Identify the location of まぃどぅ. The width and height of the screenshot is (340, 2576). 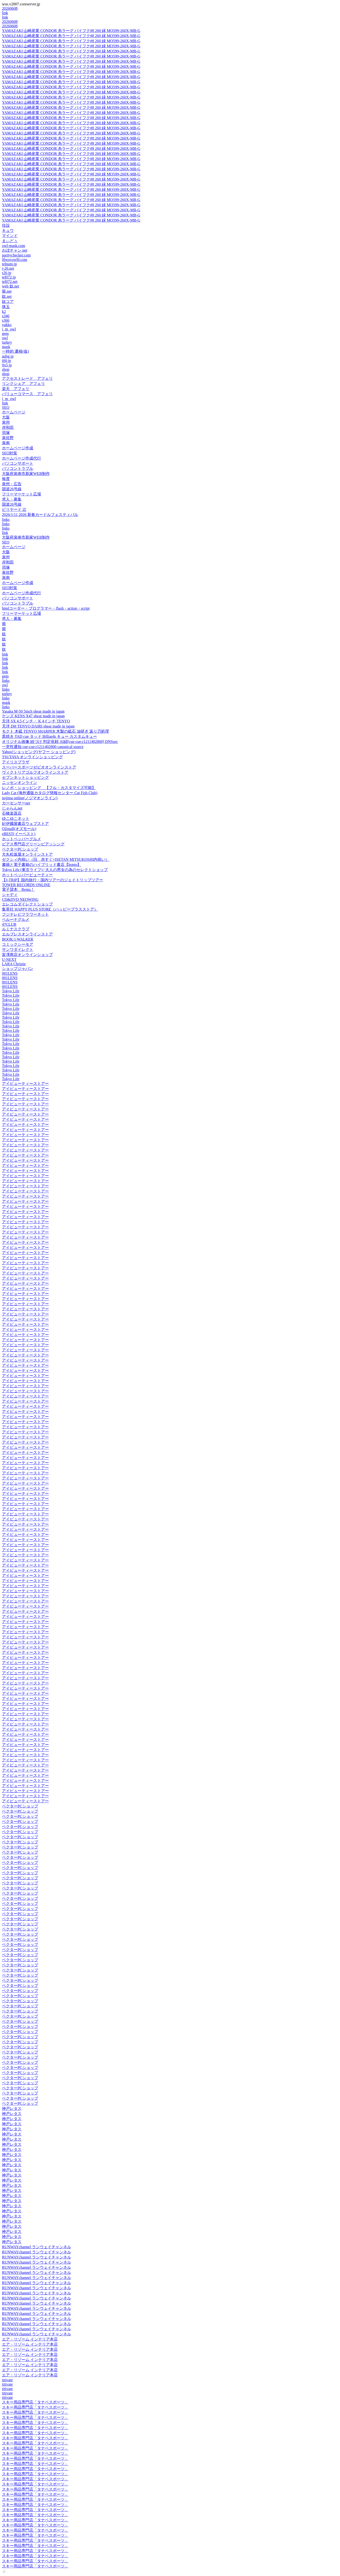
(10, 241).